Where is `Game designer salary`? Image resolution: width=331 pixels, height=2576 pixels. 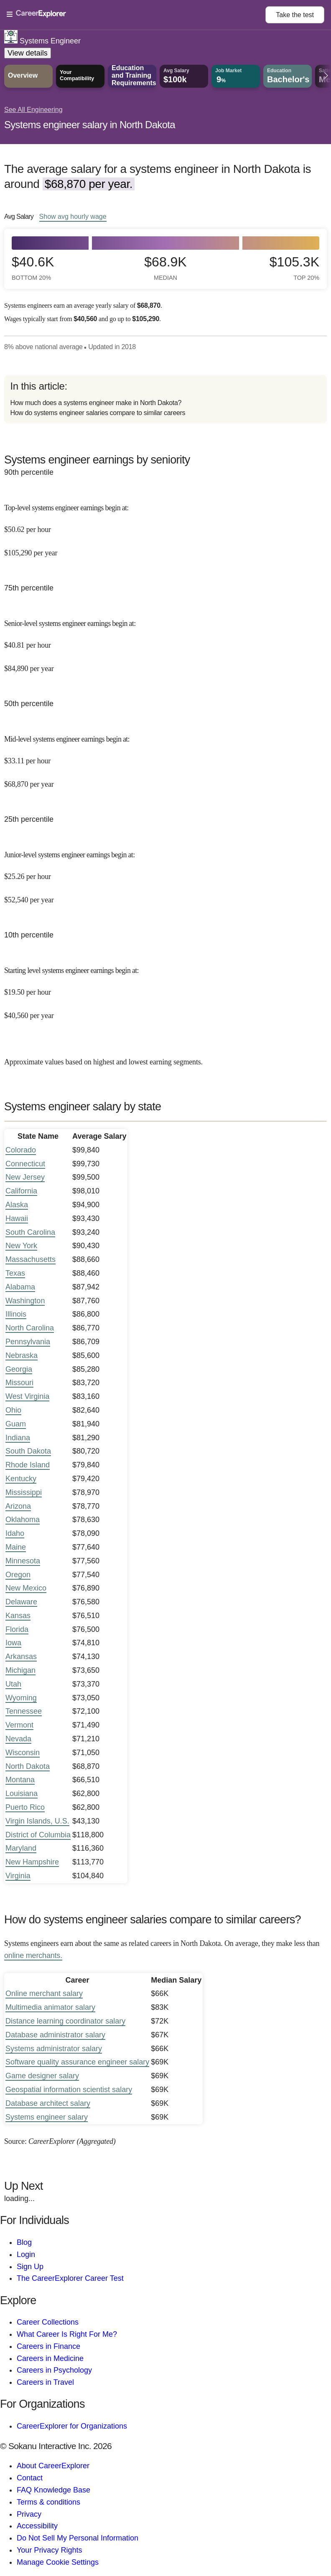 Game designer salary is located at coordinates (42, 2076).